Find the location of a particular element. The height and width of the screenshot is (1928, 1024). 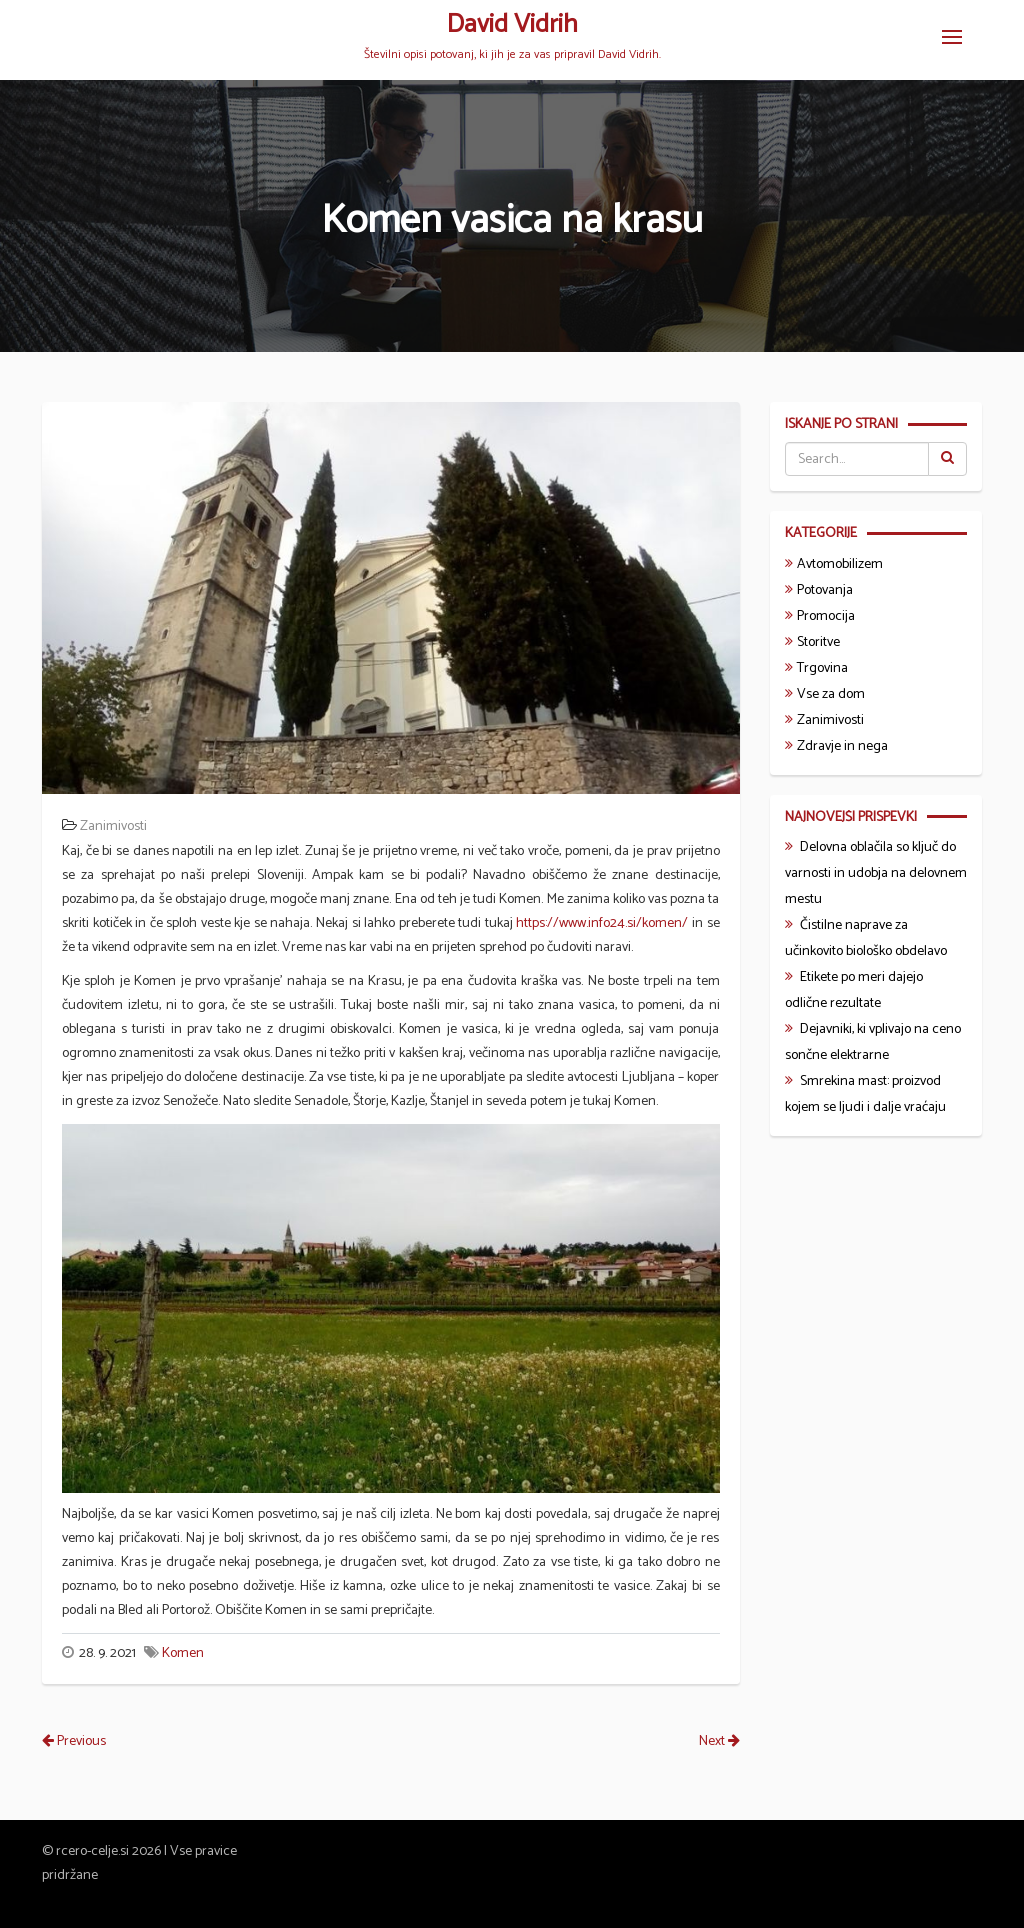

Next is located at coordinates (719, 1741).